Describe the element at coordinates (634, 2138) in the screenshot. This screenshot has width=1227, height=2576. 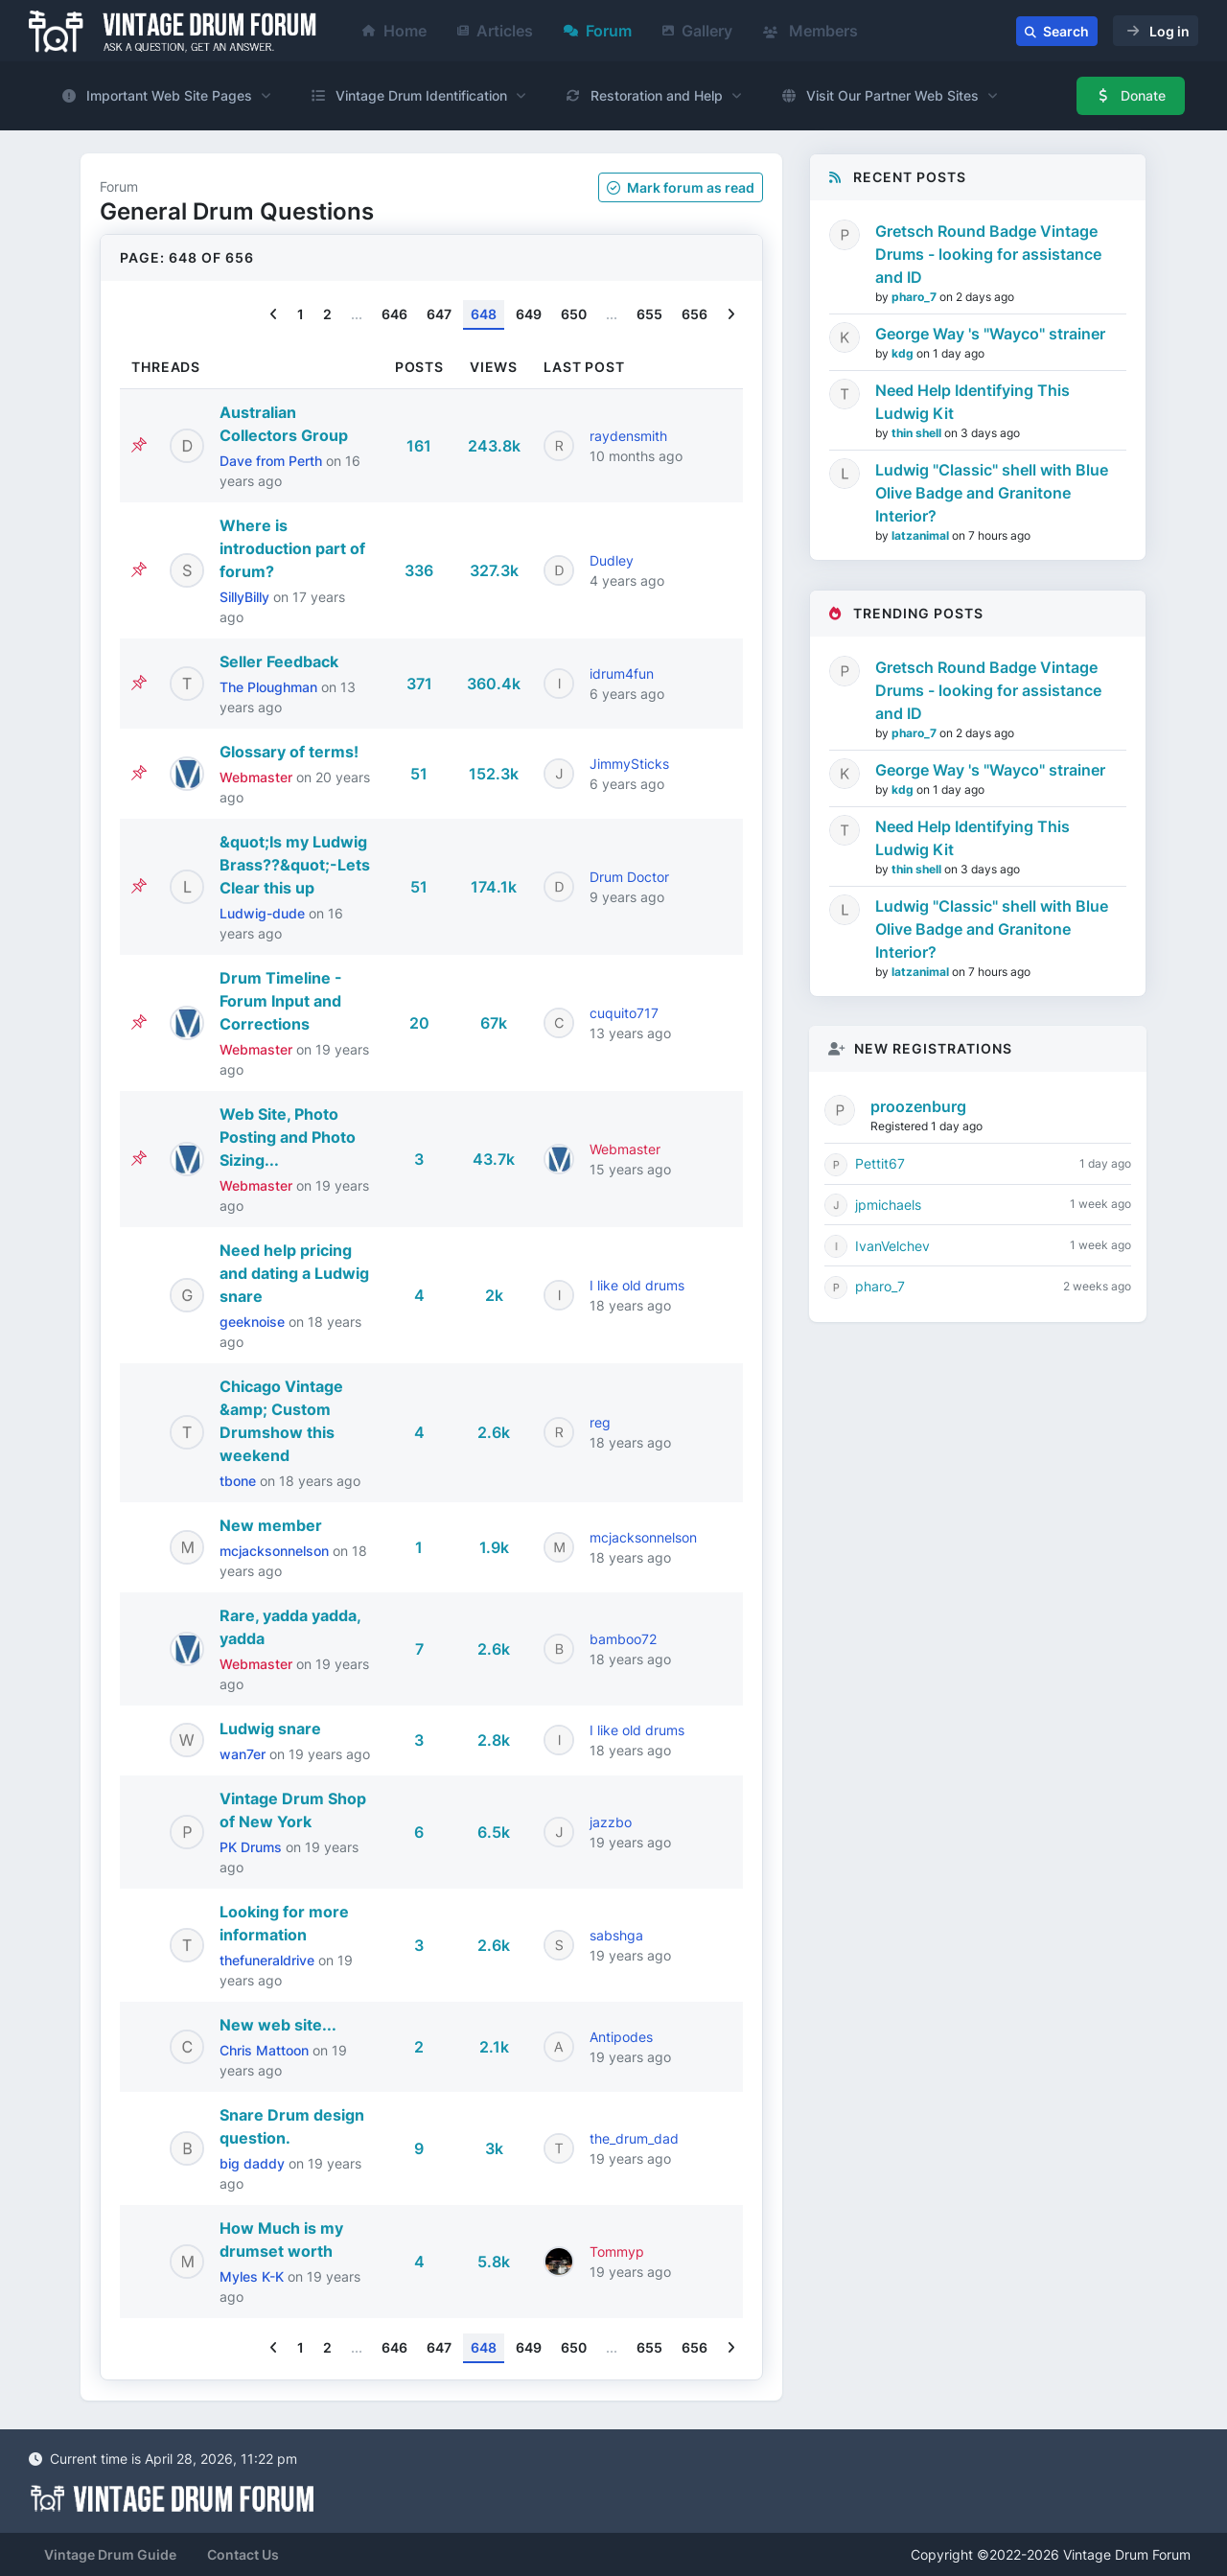
I see `the_drum_dad` at that location.